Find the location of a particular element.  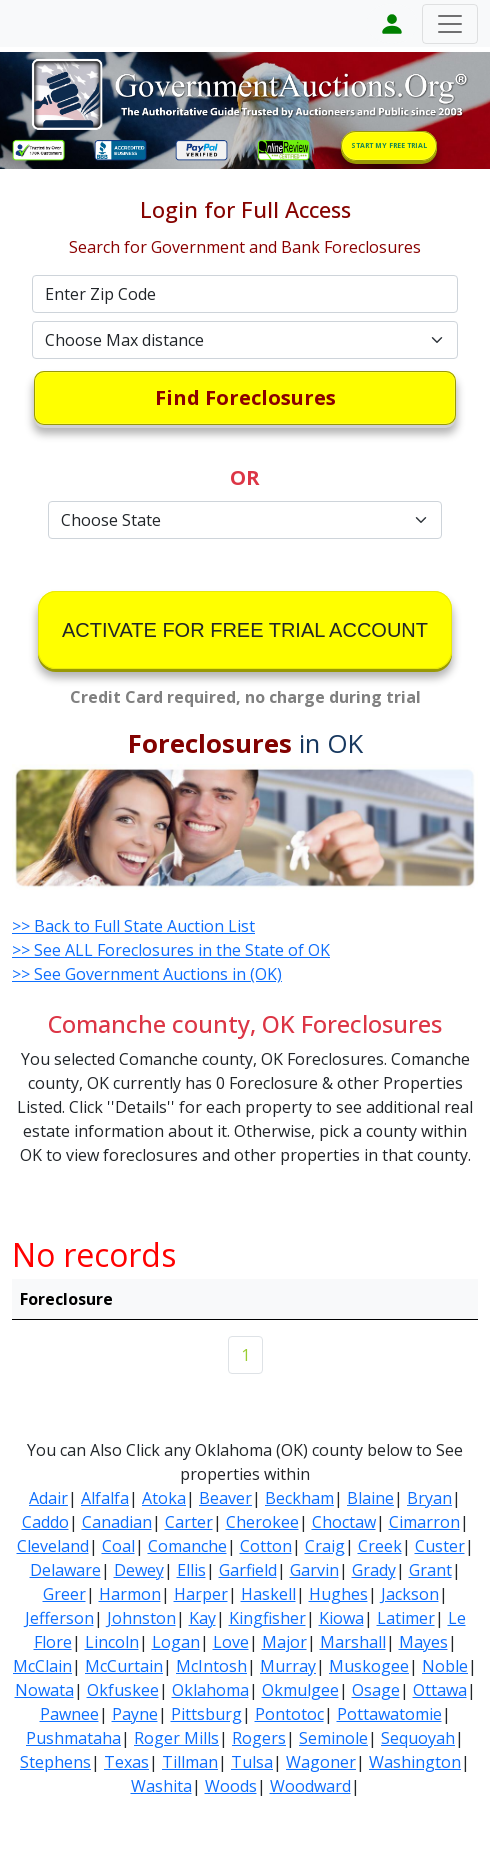

Logan is located at coordinates (176, 1642).